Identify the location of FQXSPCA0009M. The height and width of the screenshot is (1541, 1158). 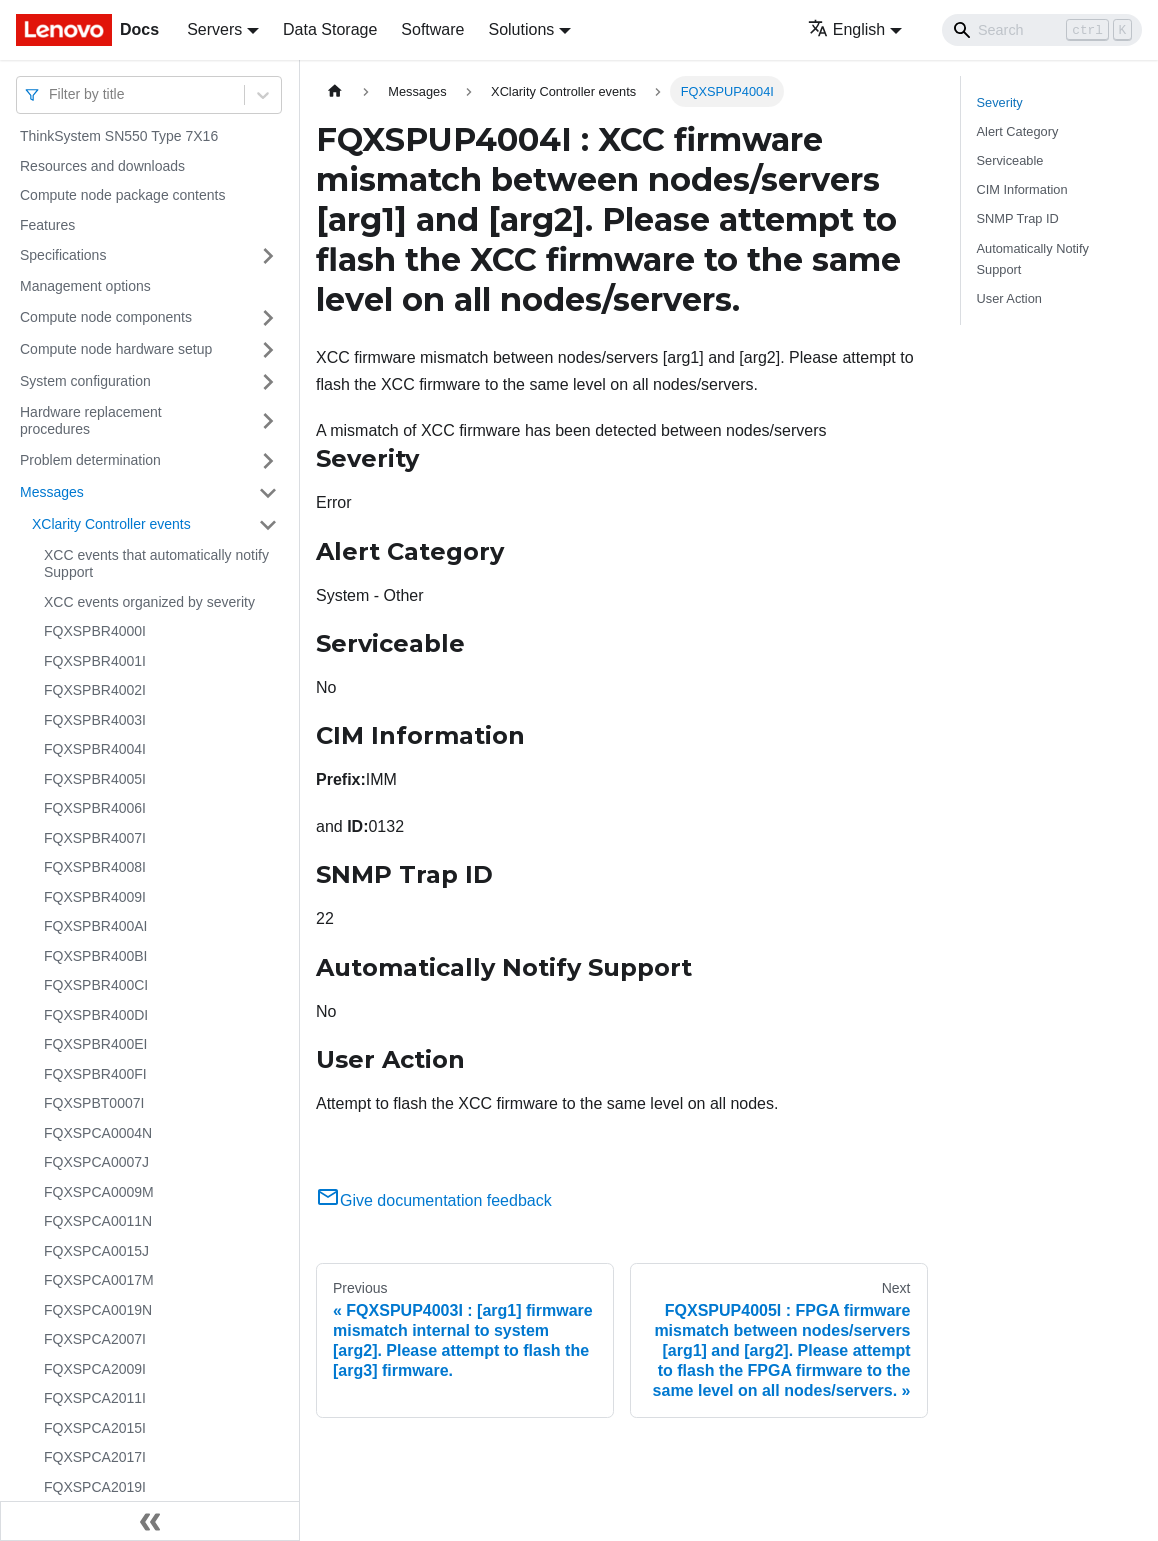
(99, 1192).